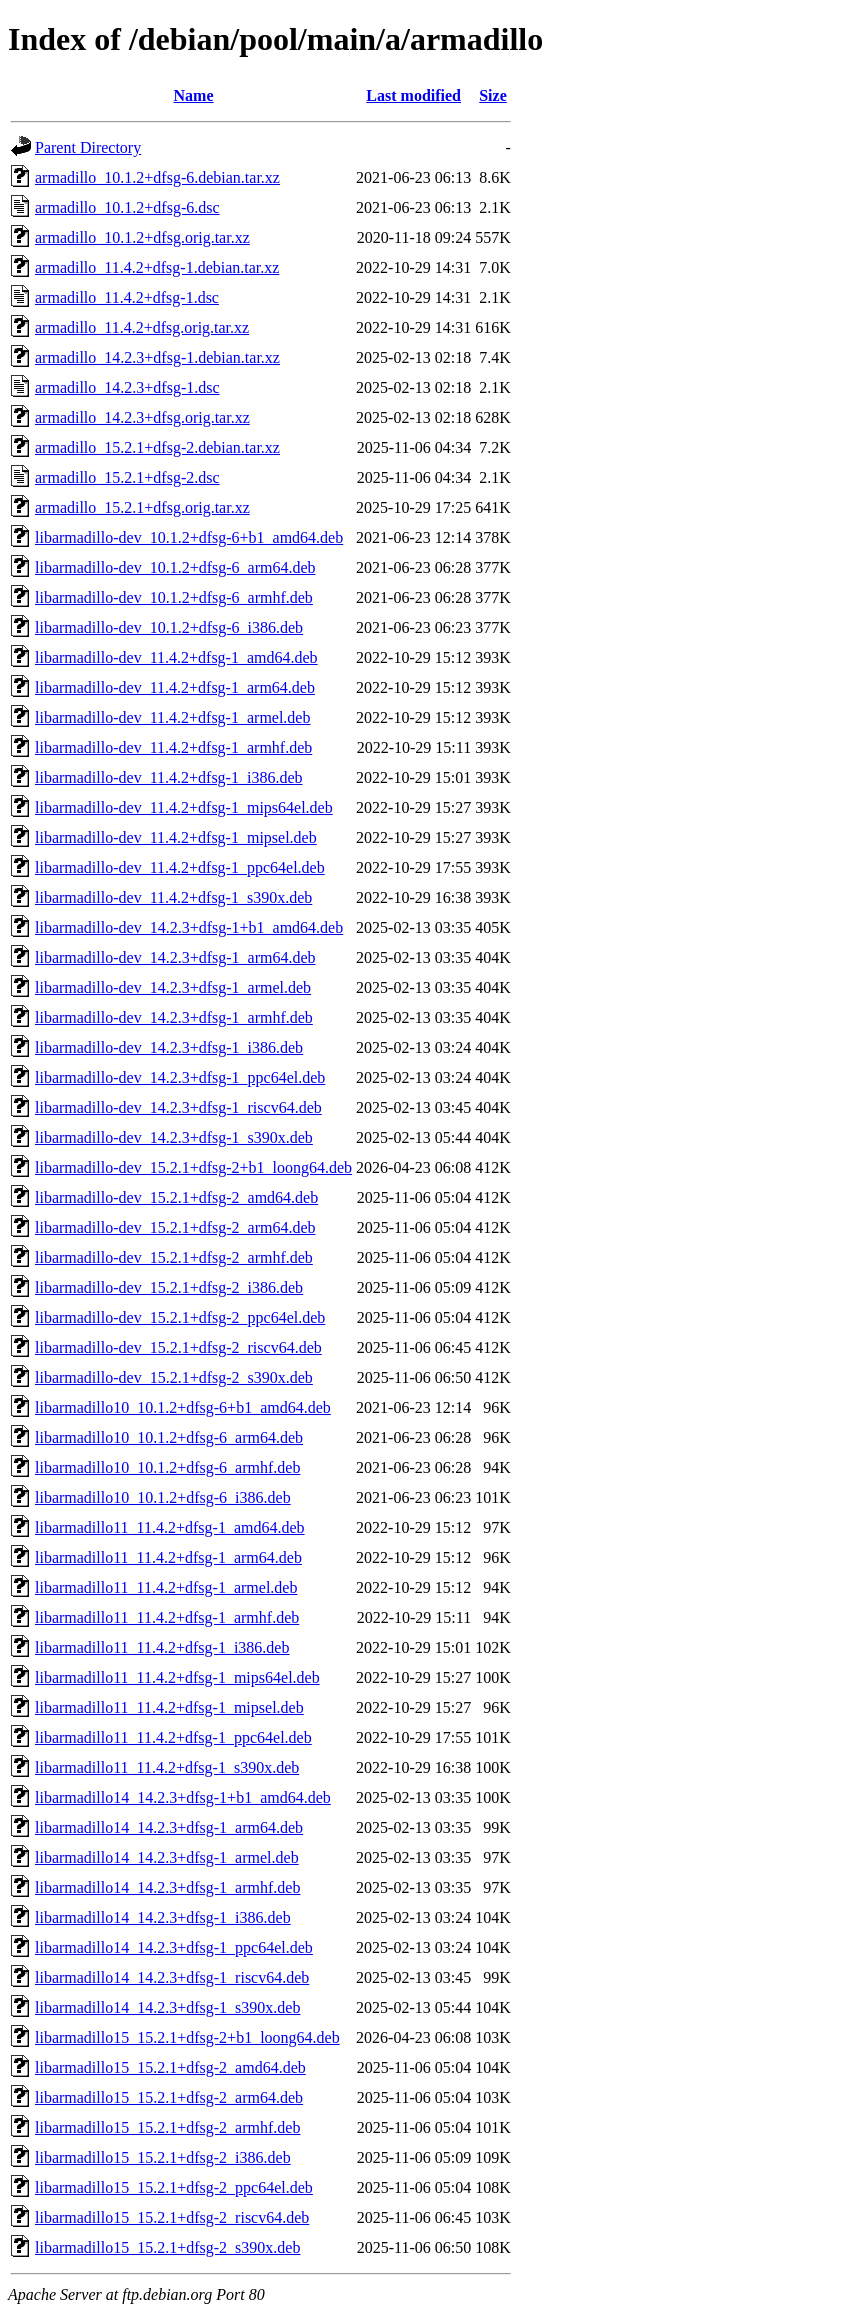  What do you see at coordinates (169, 777) in the screenshot?
I see `libarmadillo-dev_11.4.2+dfsg-1_i386.deb` at bounding box center [169, 777].